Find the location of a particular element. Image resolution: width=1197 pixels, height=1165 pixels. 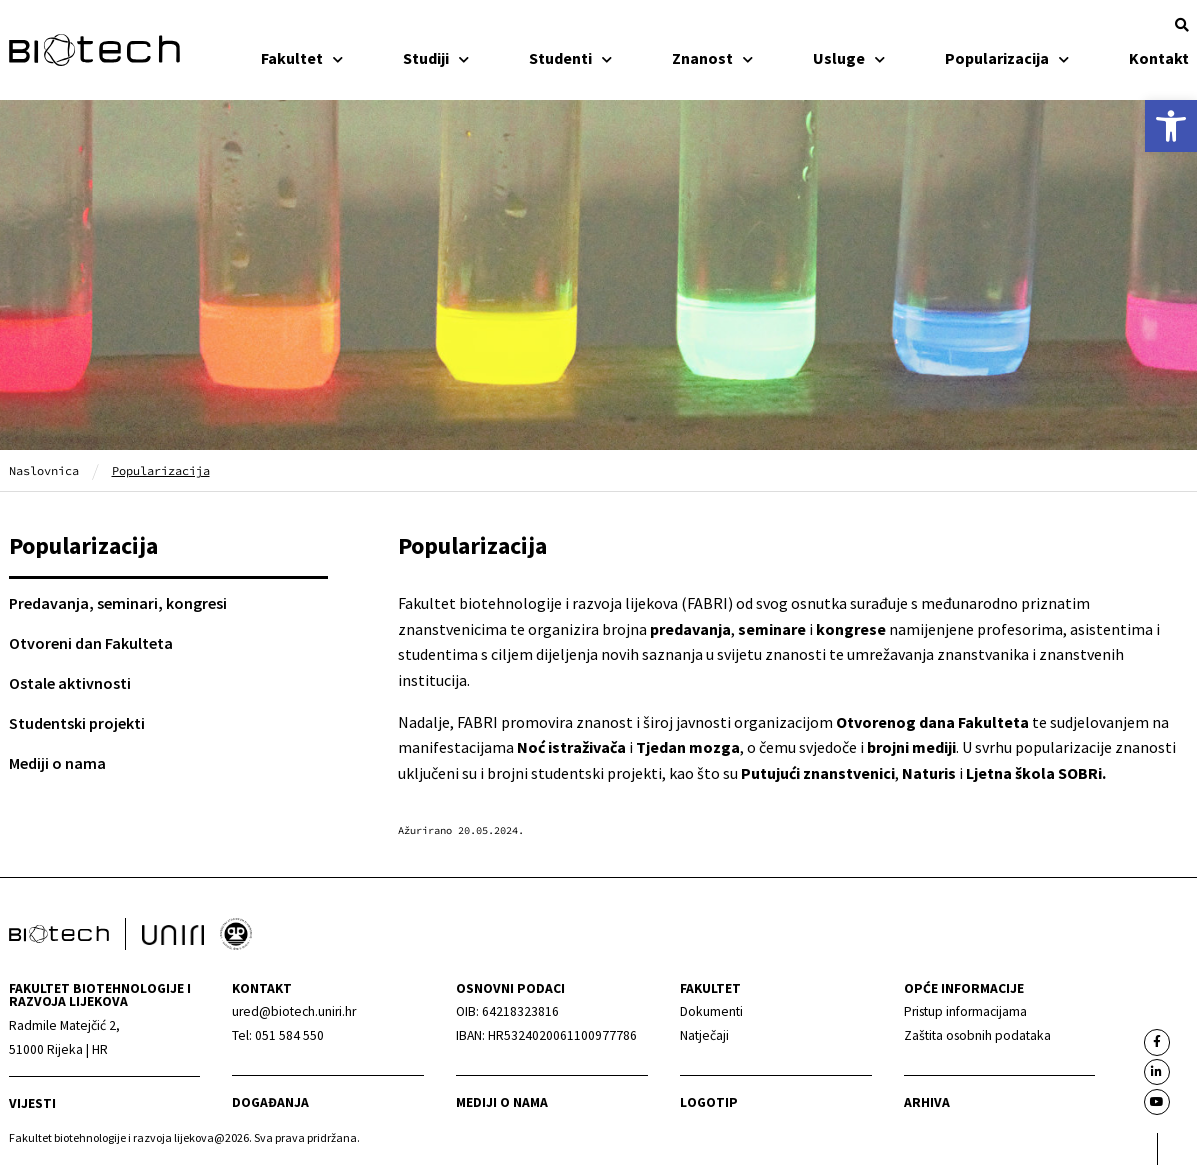

Popularizacija [link] is located at coordinates (1007, 58).